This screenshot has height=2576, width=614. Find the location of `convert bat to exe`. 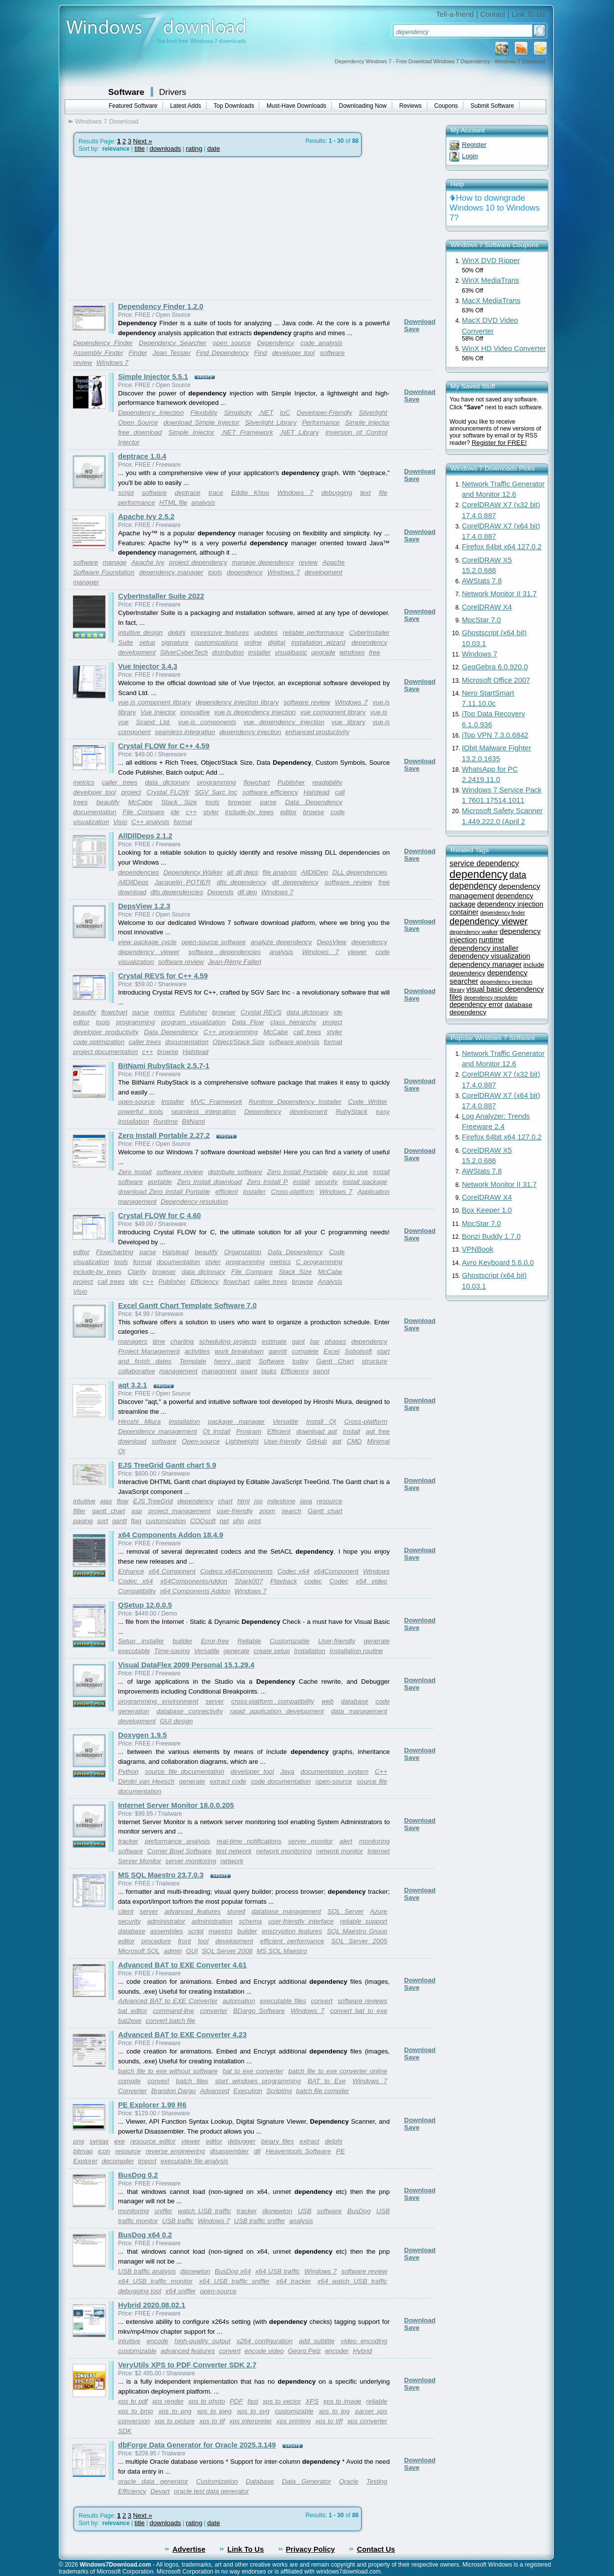

convert bat to exe is located at coordinates (358, 2010).